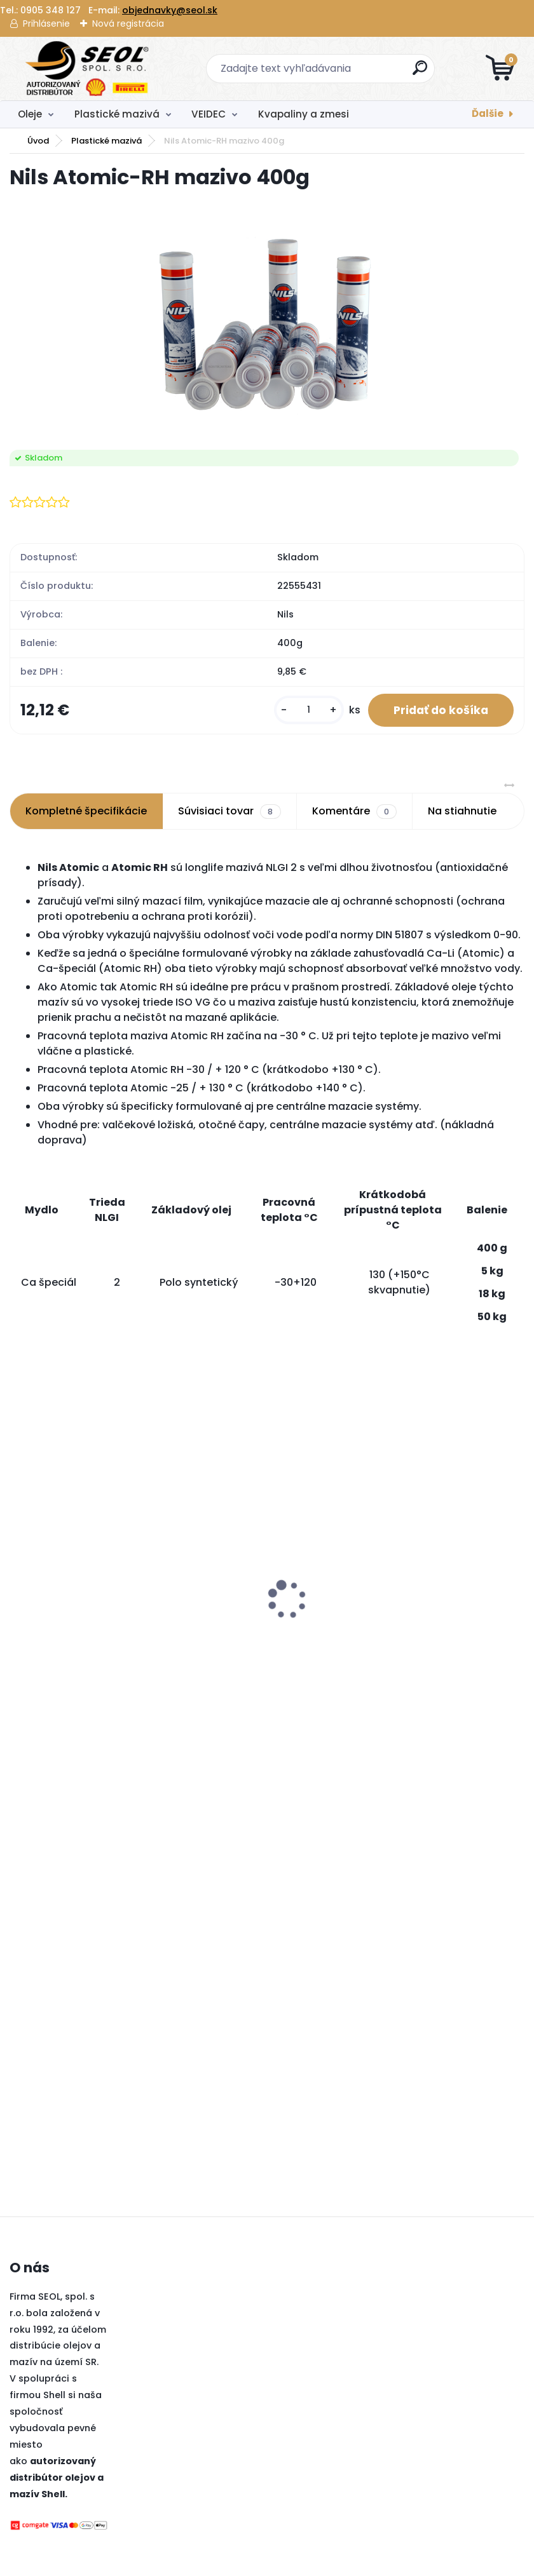  I want to click on Oleje, so click(30, 114).